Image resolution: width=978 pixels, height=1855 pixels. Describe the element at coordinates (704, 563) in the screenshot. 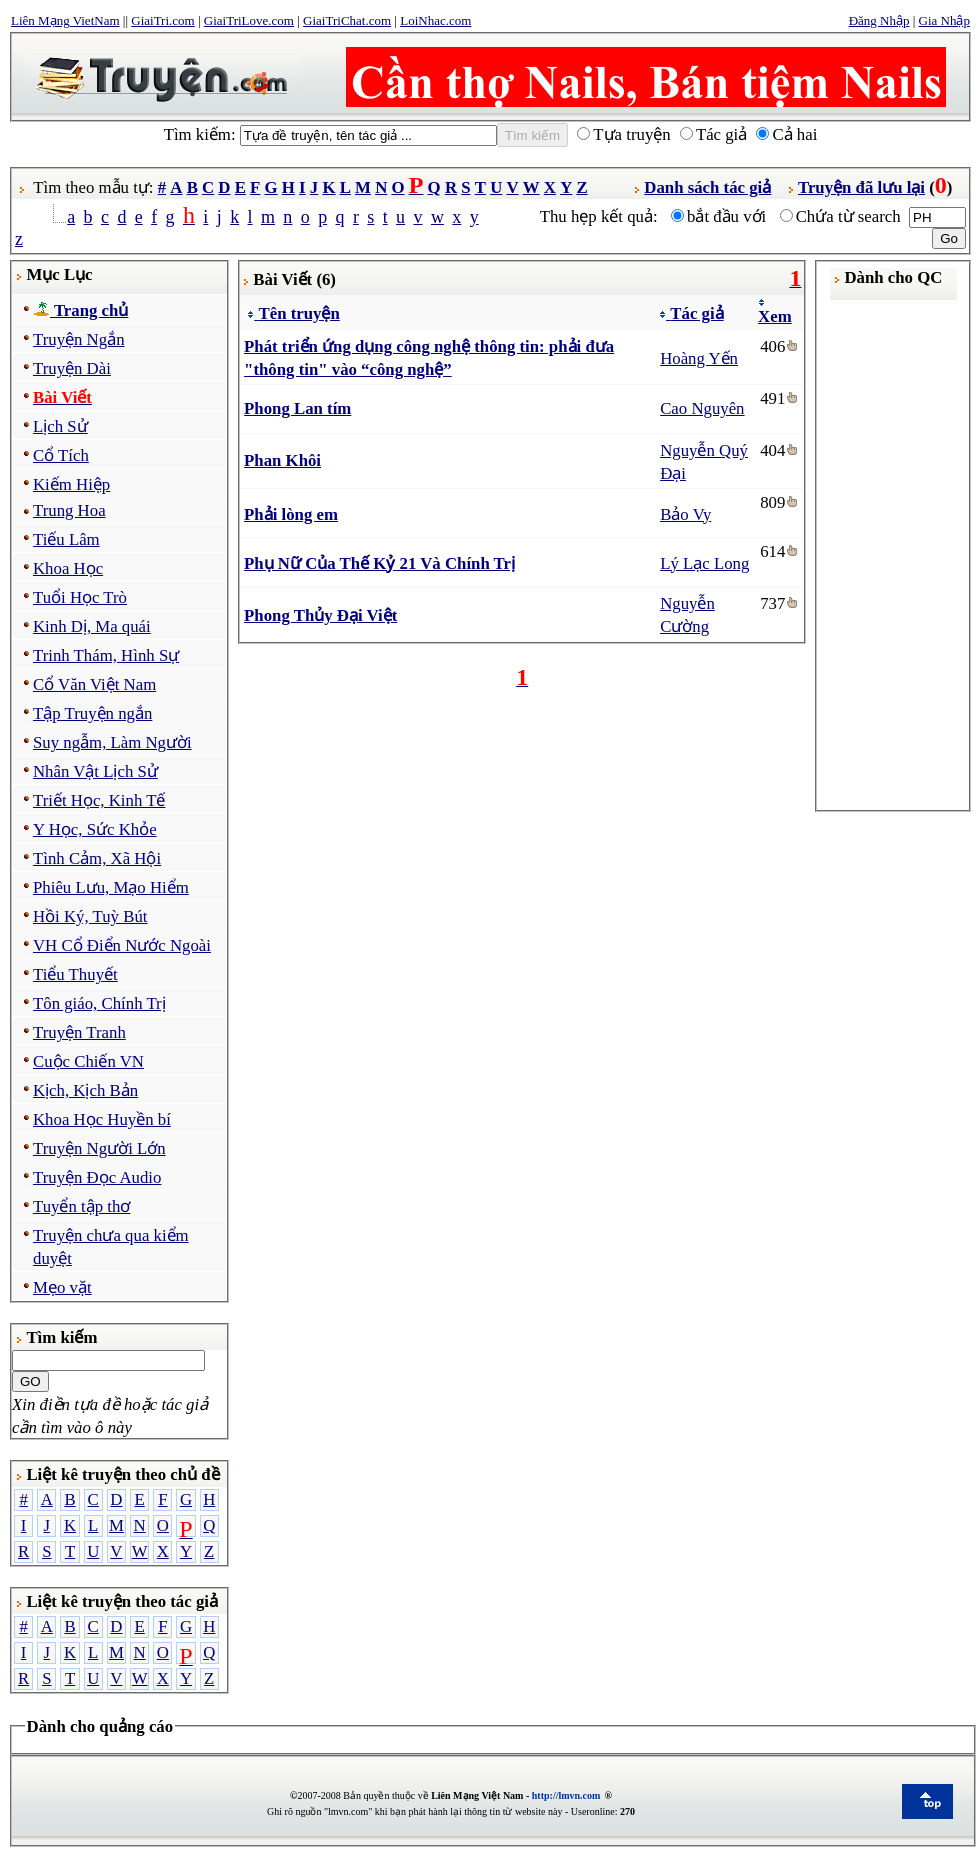

I see `Lý Lạc Long` at that location.